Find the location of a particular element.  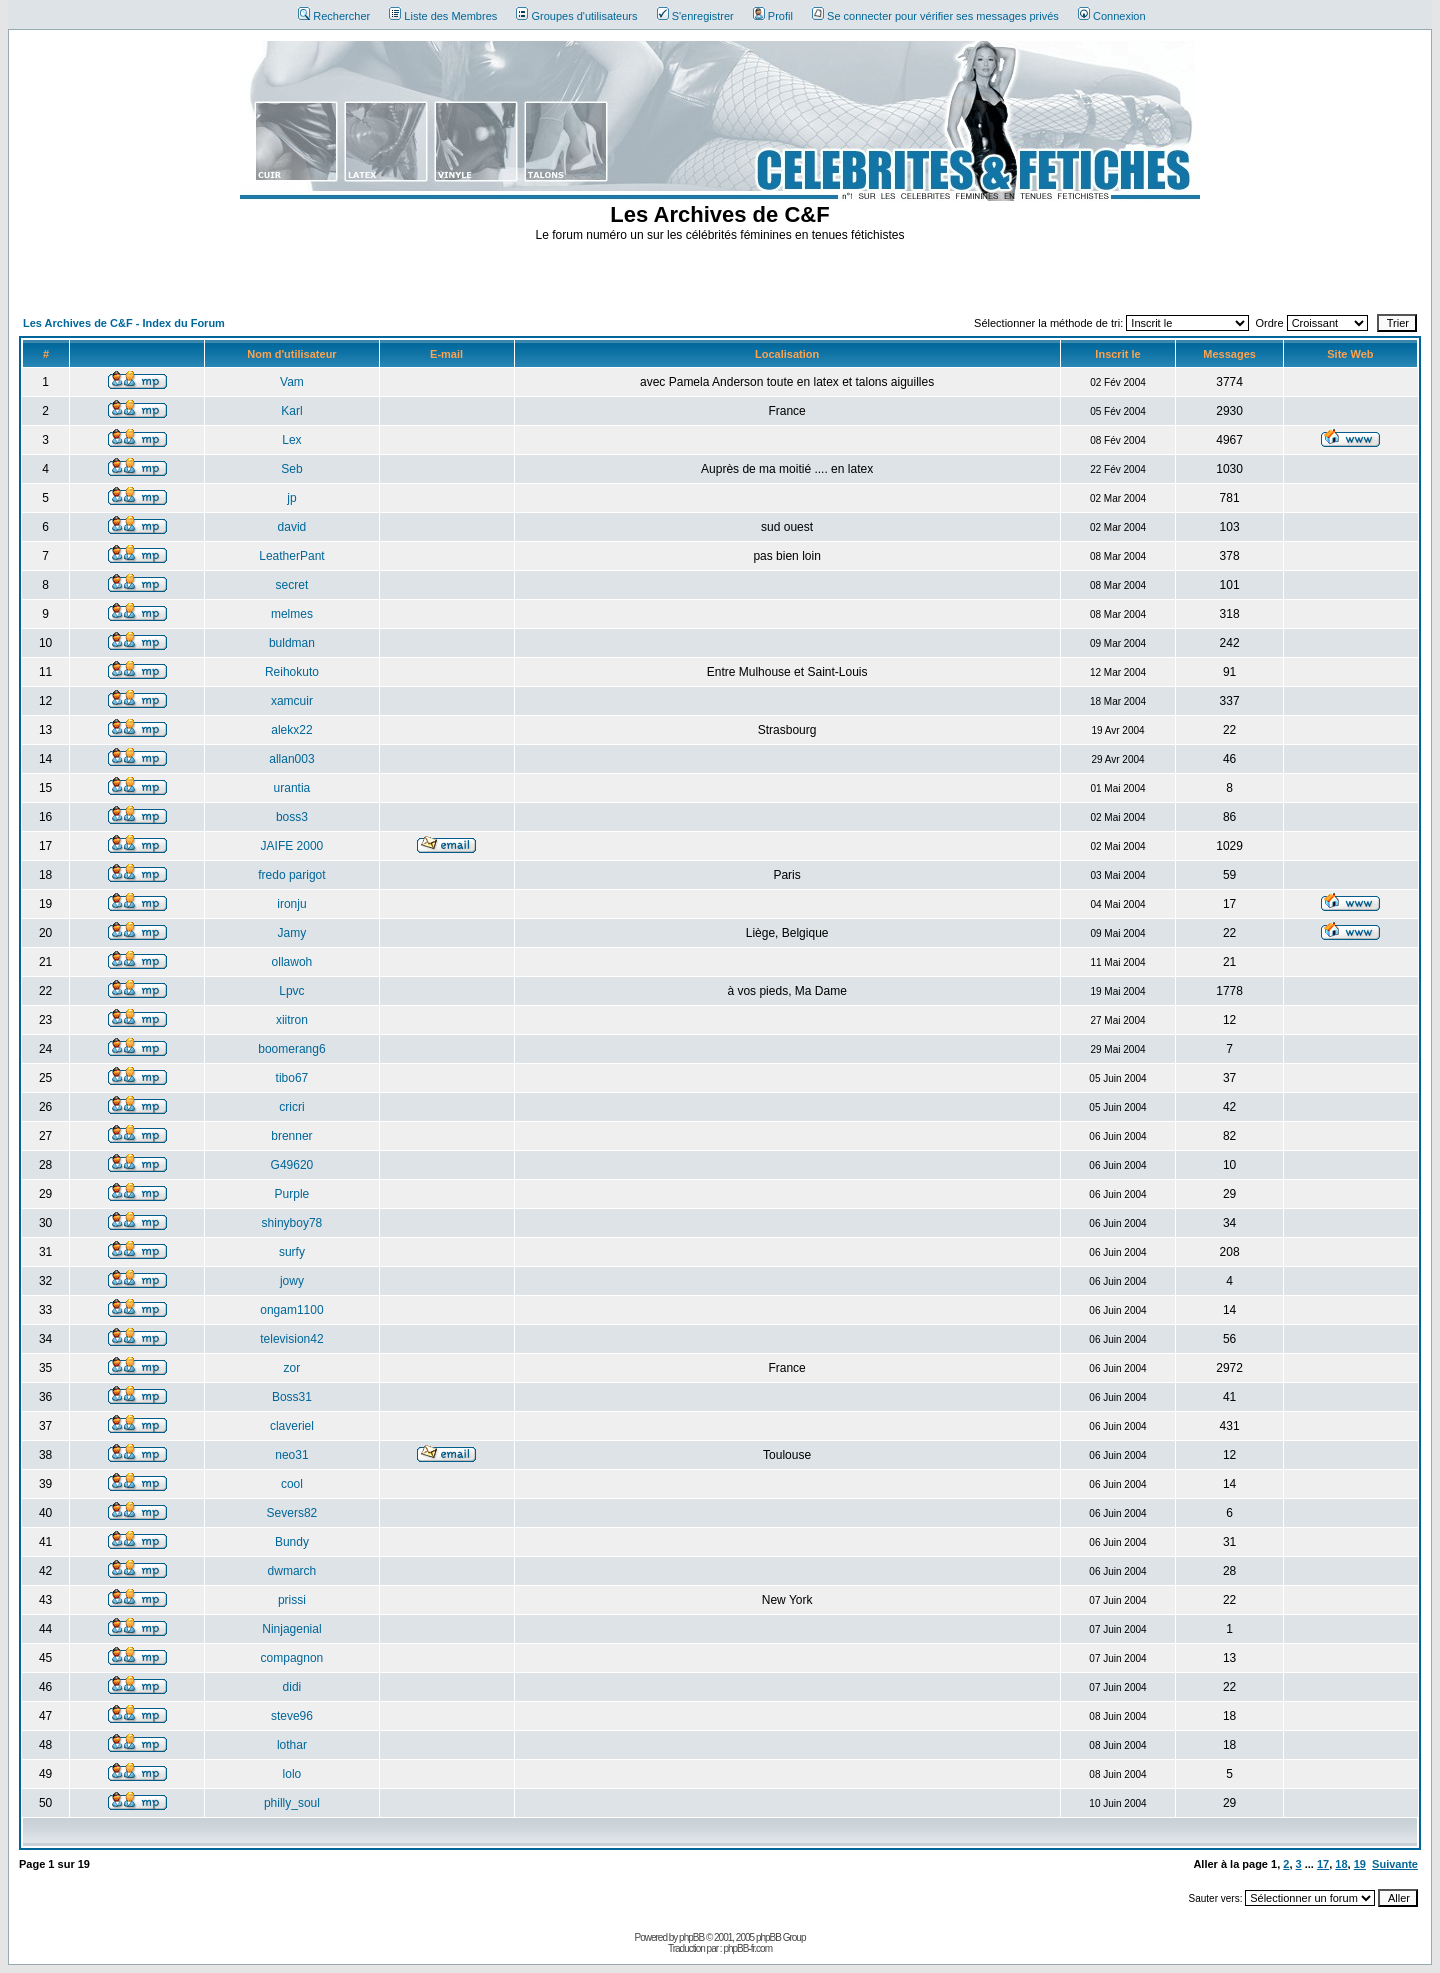

phpBB-fr.com is located at coordinates (747, 1948).